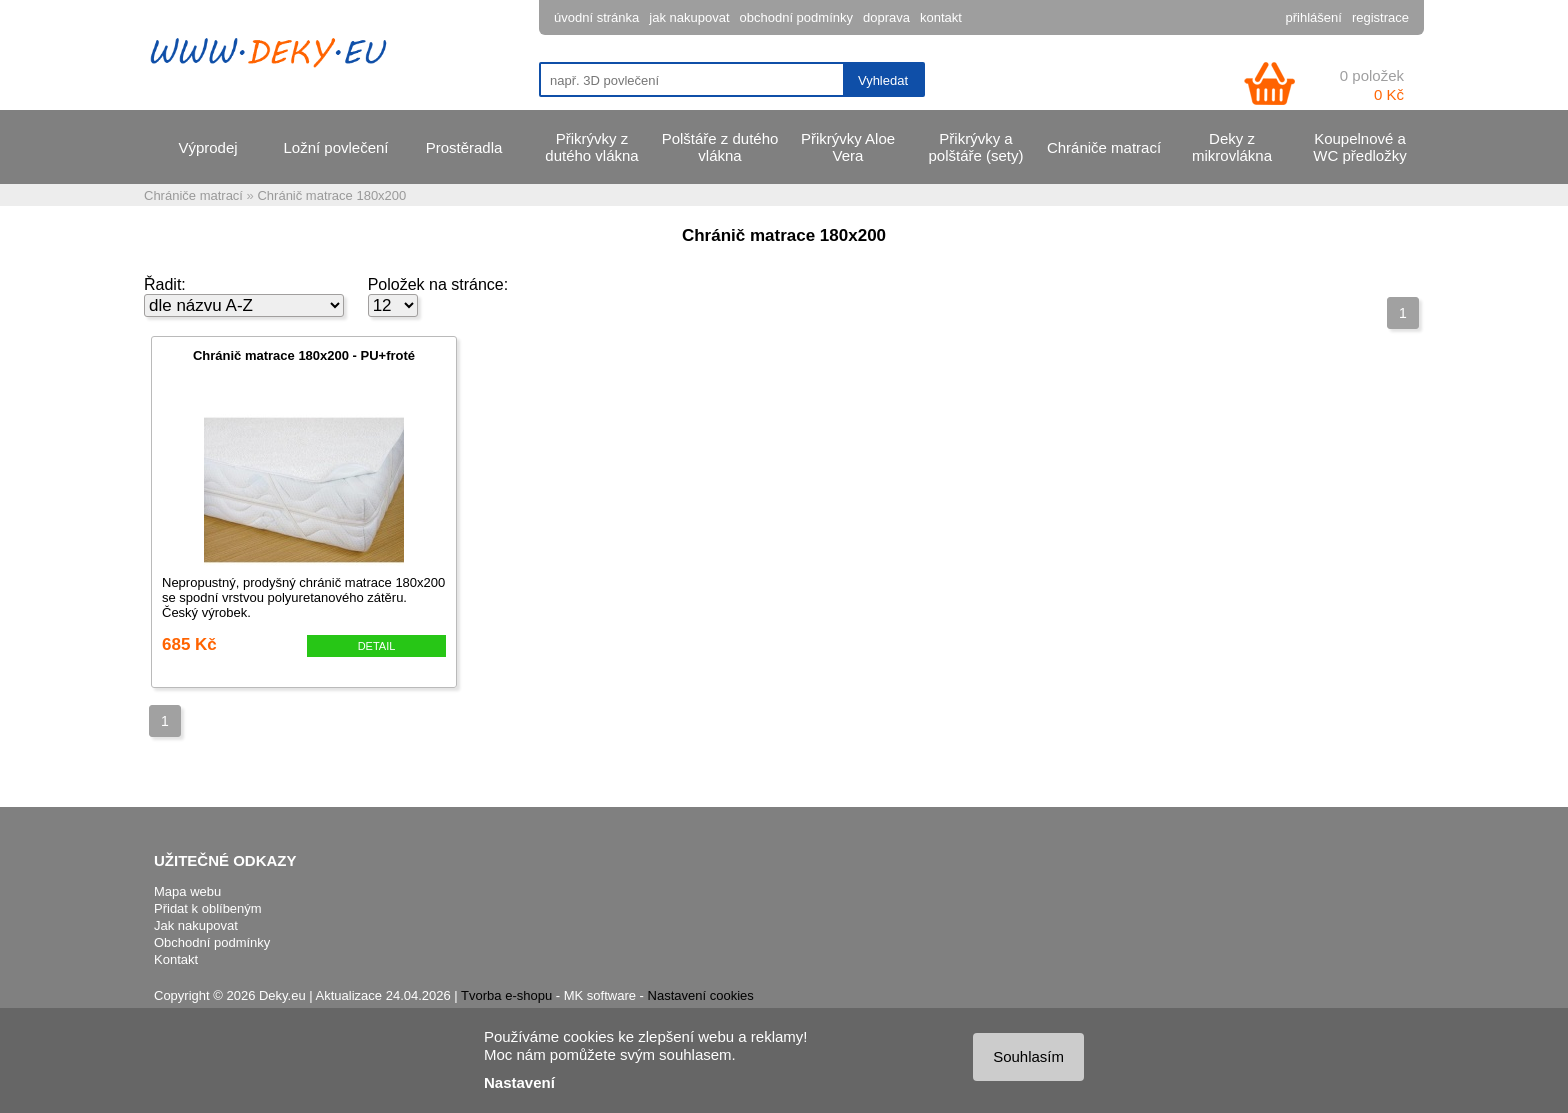 The image size is (1568, 1113). Describe the element at coordinates (187, 891) in the screenshot. I see `Mapa webu` at that location.